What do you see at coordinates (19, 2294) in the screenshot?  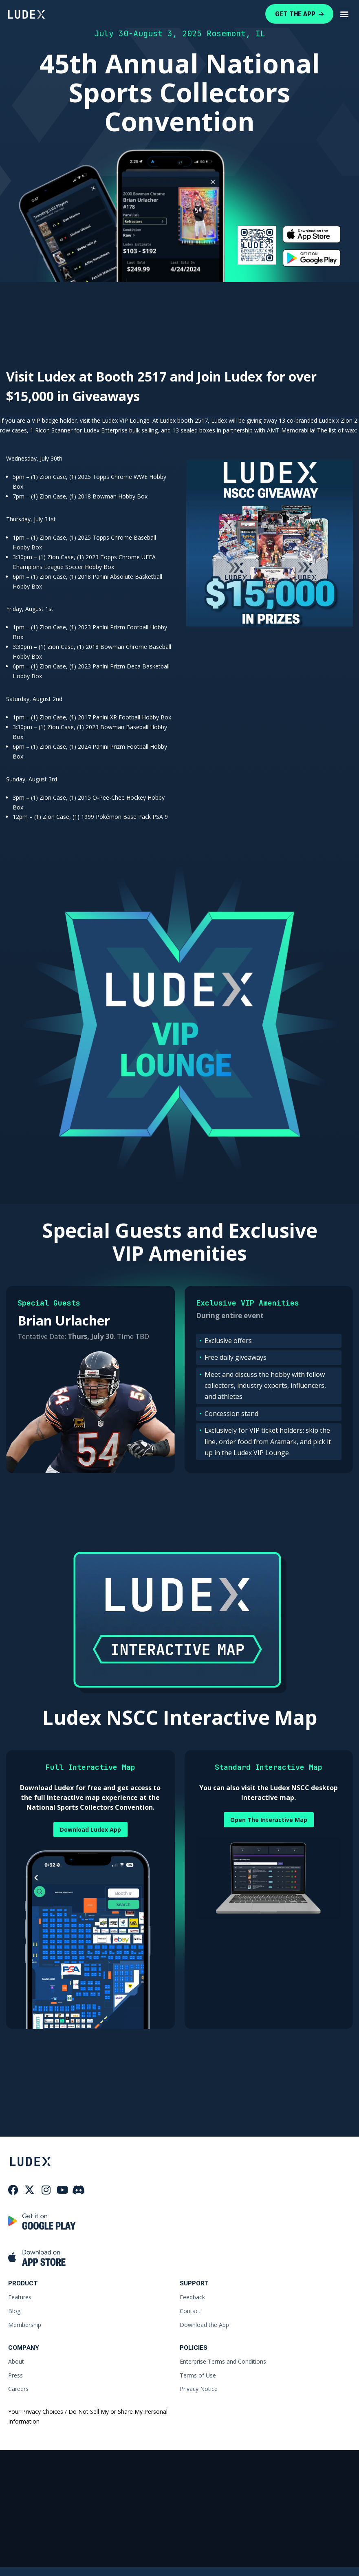 I see `Features` at bounding box center [19, 2294].